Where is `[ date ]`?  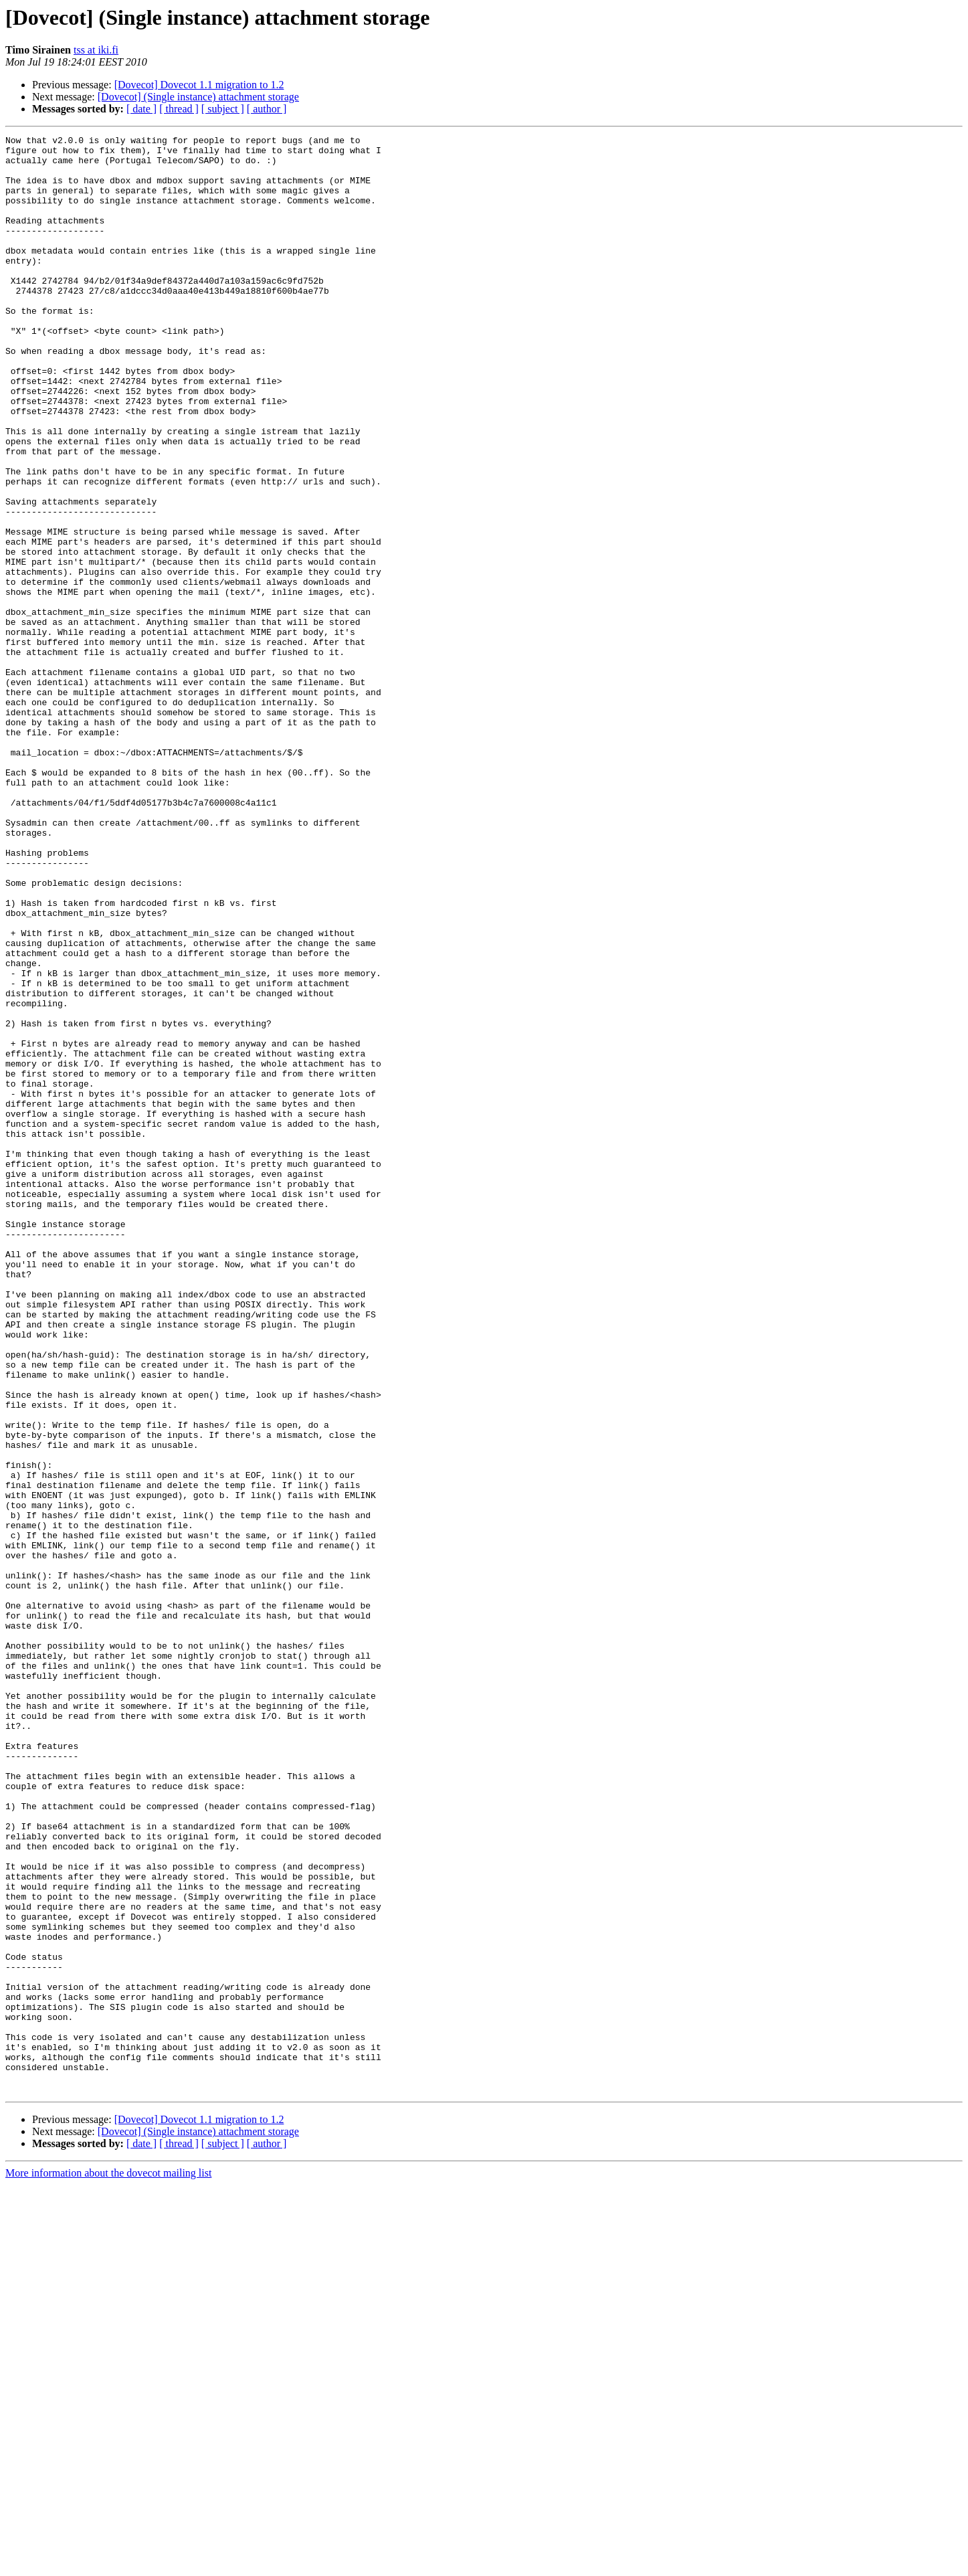
[ date ] is located at coordinates (141, 108).